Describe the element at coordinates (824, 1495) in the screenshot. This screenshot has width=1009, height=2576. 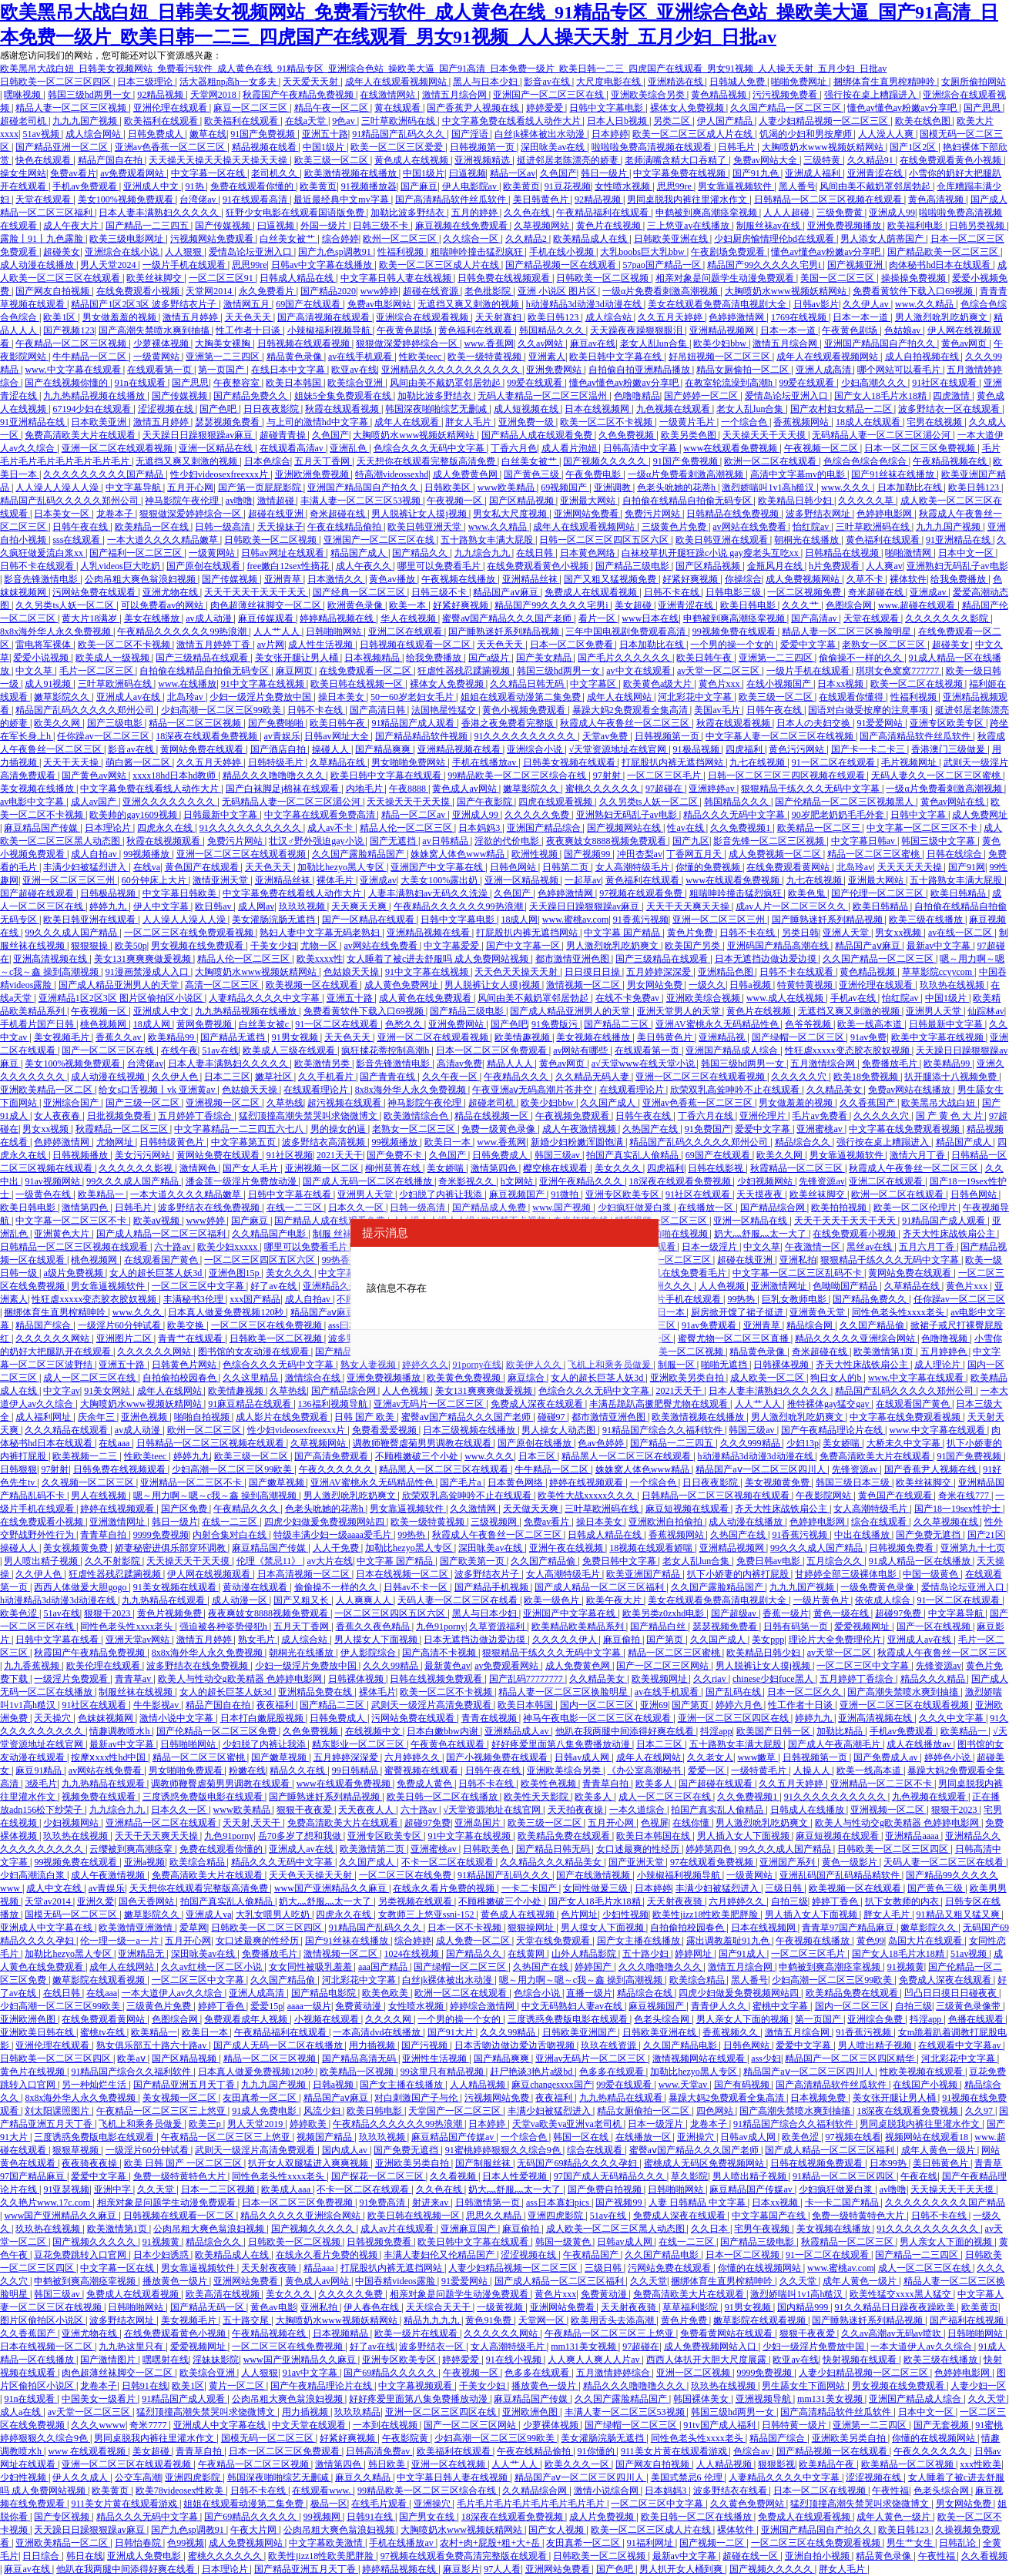
I see `午夜影院网站` at that location.